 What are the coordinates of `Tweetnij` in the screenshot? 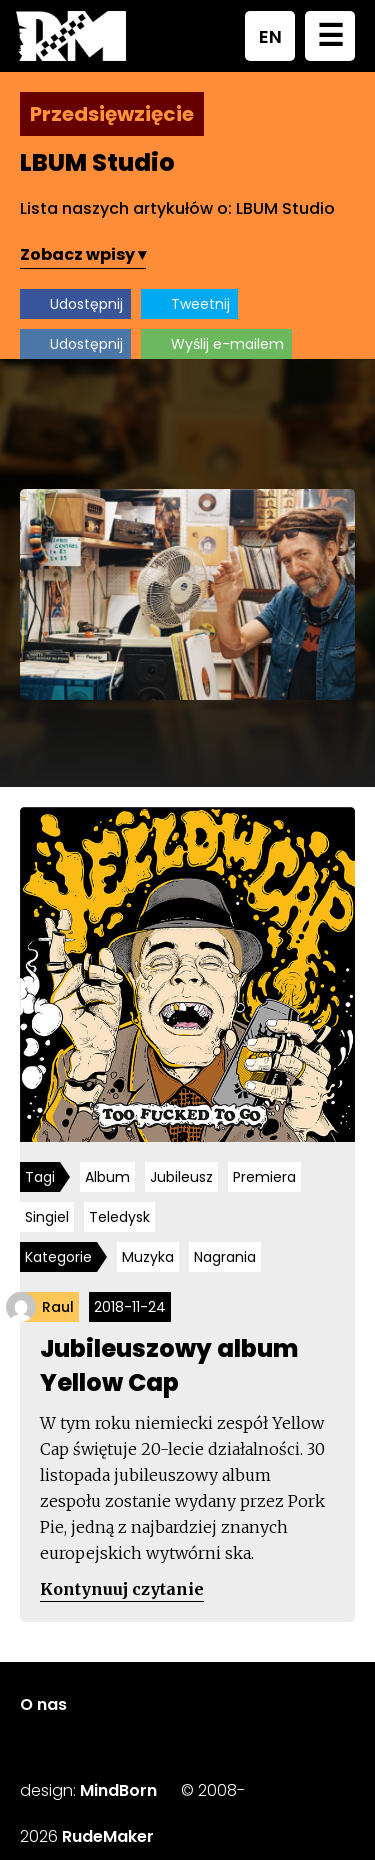 It's located at (200, 304).